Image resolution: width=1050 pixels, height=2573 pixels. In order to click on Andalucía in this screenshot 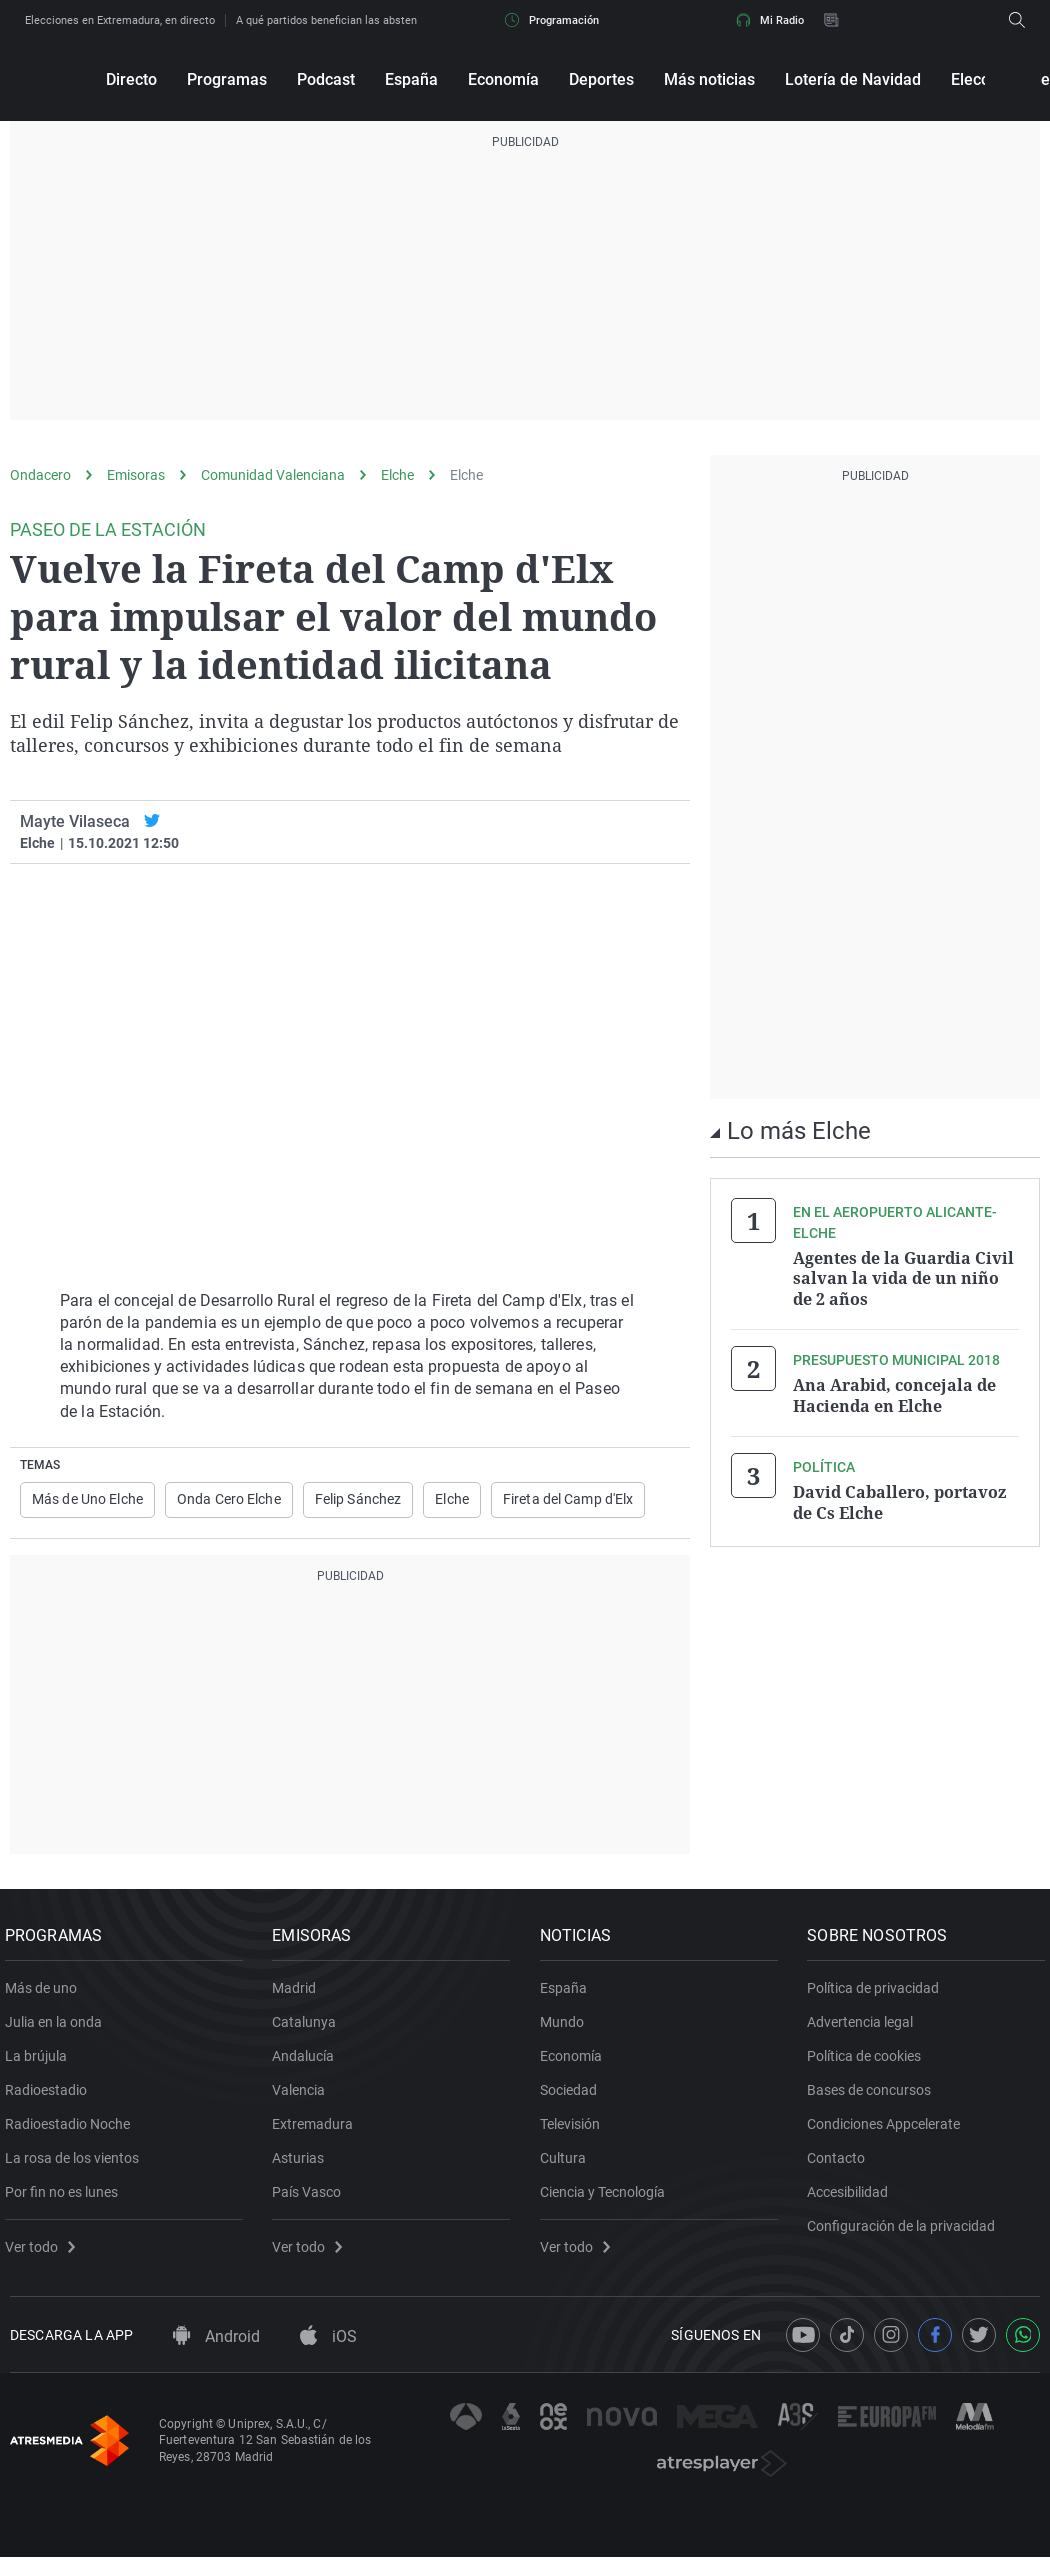, I will do `click(309, 2064)`.